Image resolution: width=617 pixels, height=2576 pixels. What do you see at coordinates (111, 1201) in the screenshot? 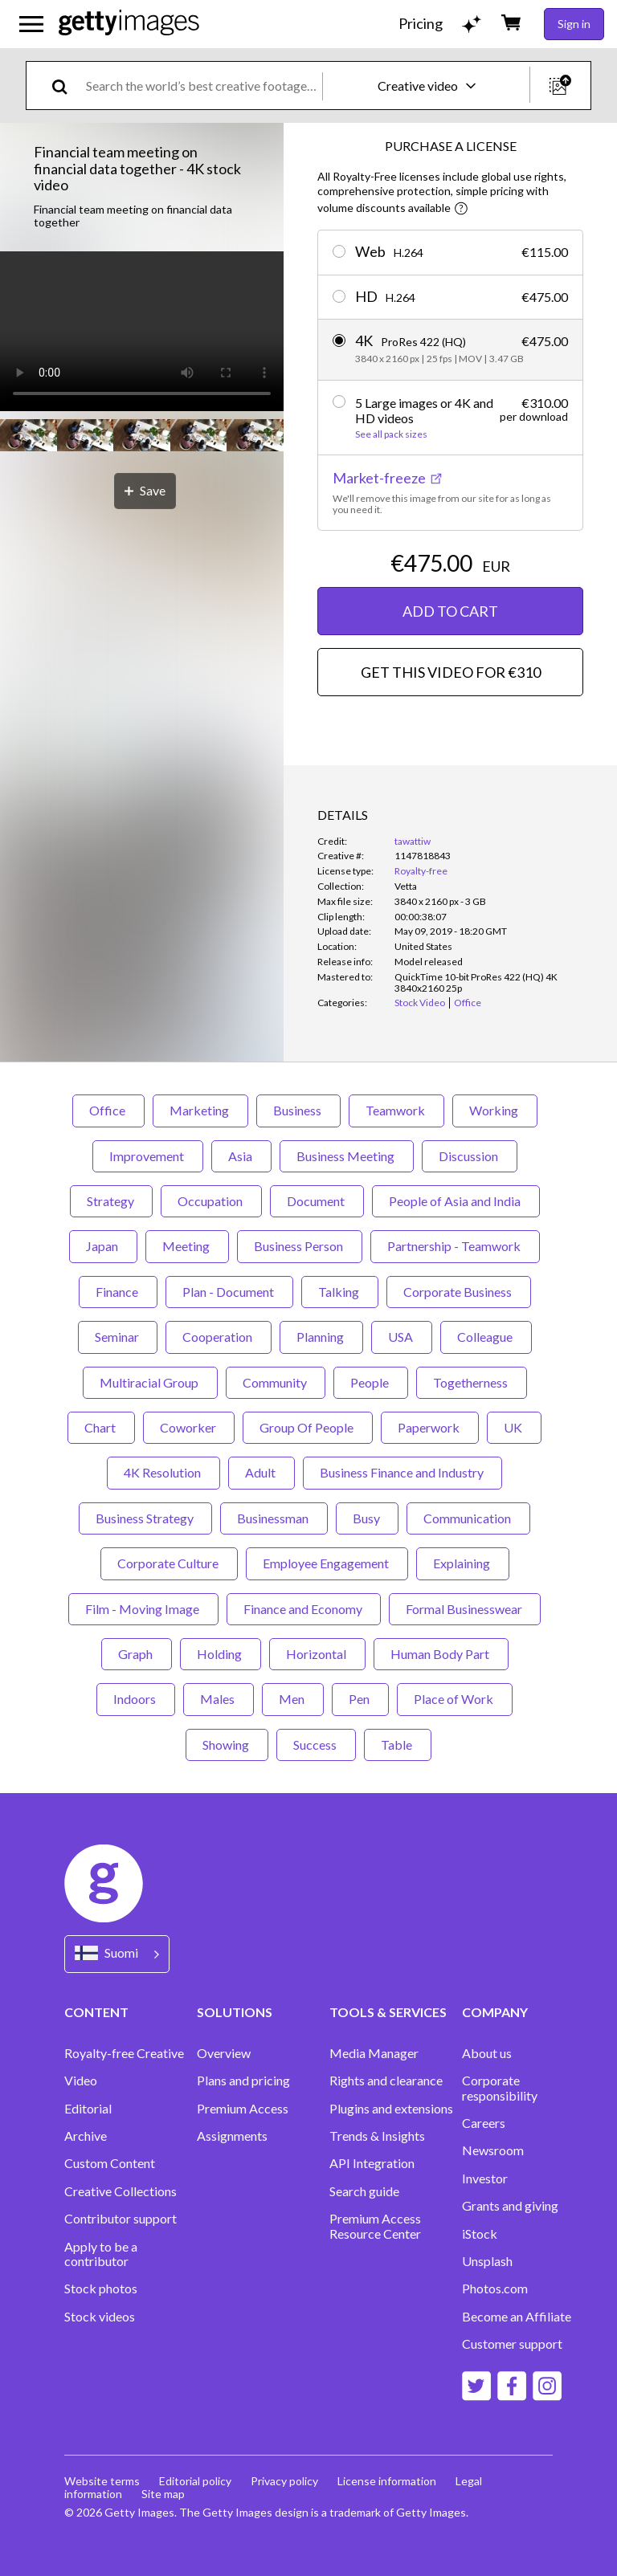
I see `Strategy` at bounding box center [111, 1201].